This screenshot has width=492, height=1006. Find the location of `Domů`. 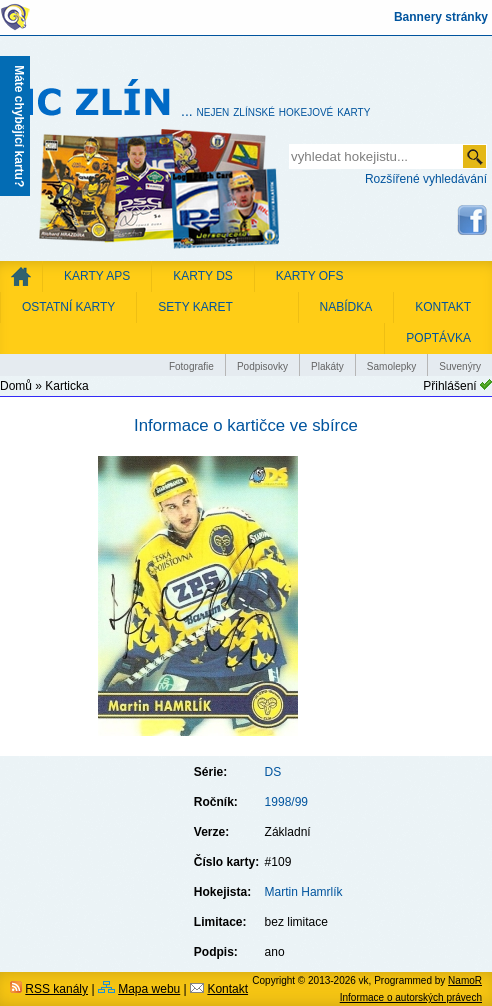

Domů is located at coordinates (16, 386).